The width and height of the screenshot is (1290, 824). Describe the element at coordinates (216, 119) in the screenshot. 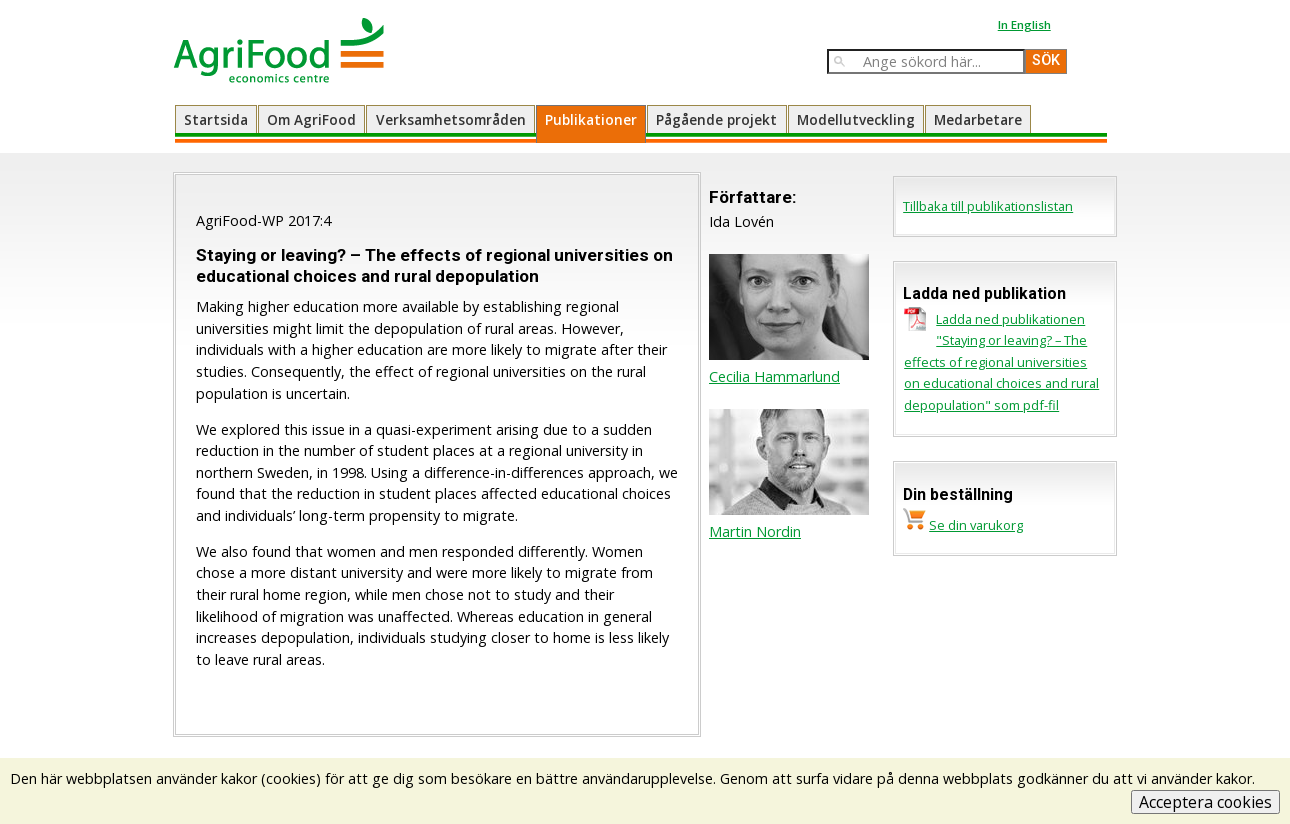

I see `Startsida` at that location.